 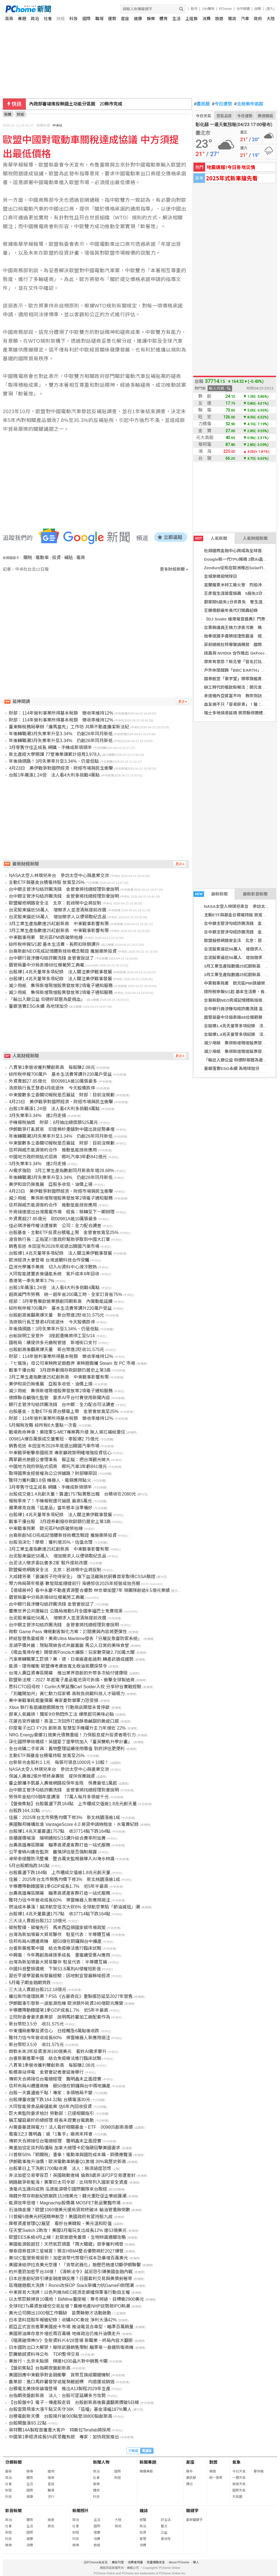 What do you see at coordinates (64, 2147) in the screenshot?
I see `美墨加協定談判陷僵局 加拿大總理卡尼強硬回擊美國要求` at bounding box center [64, 2147].